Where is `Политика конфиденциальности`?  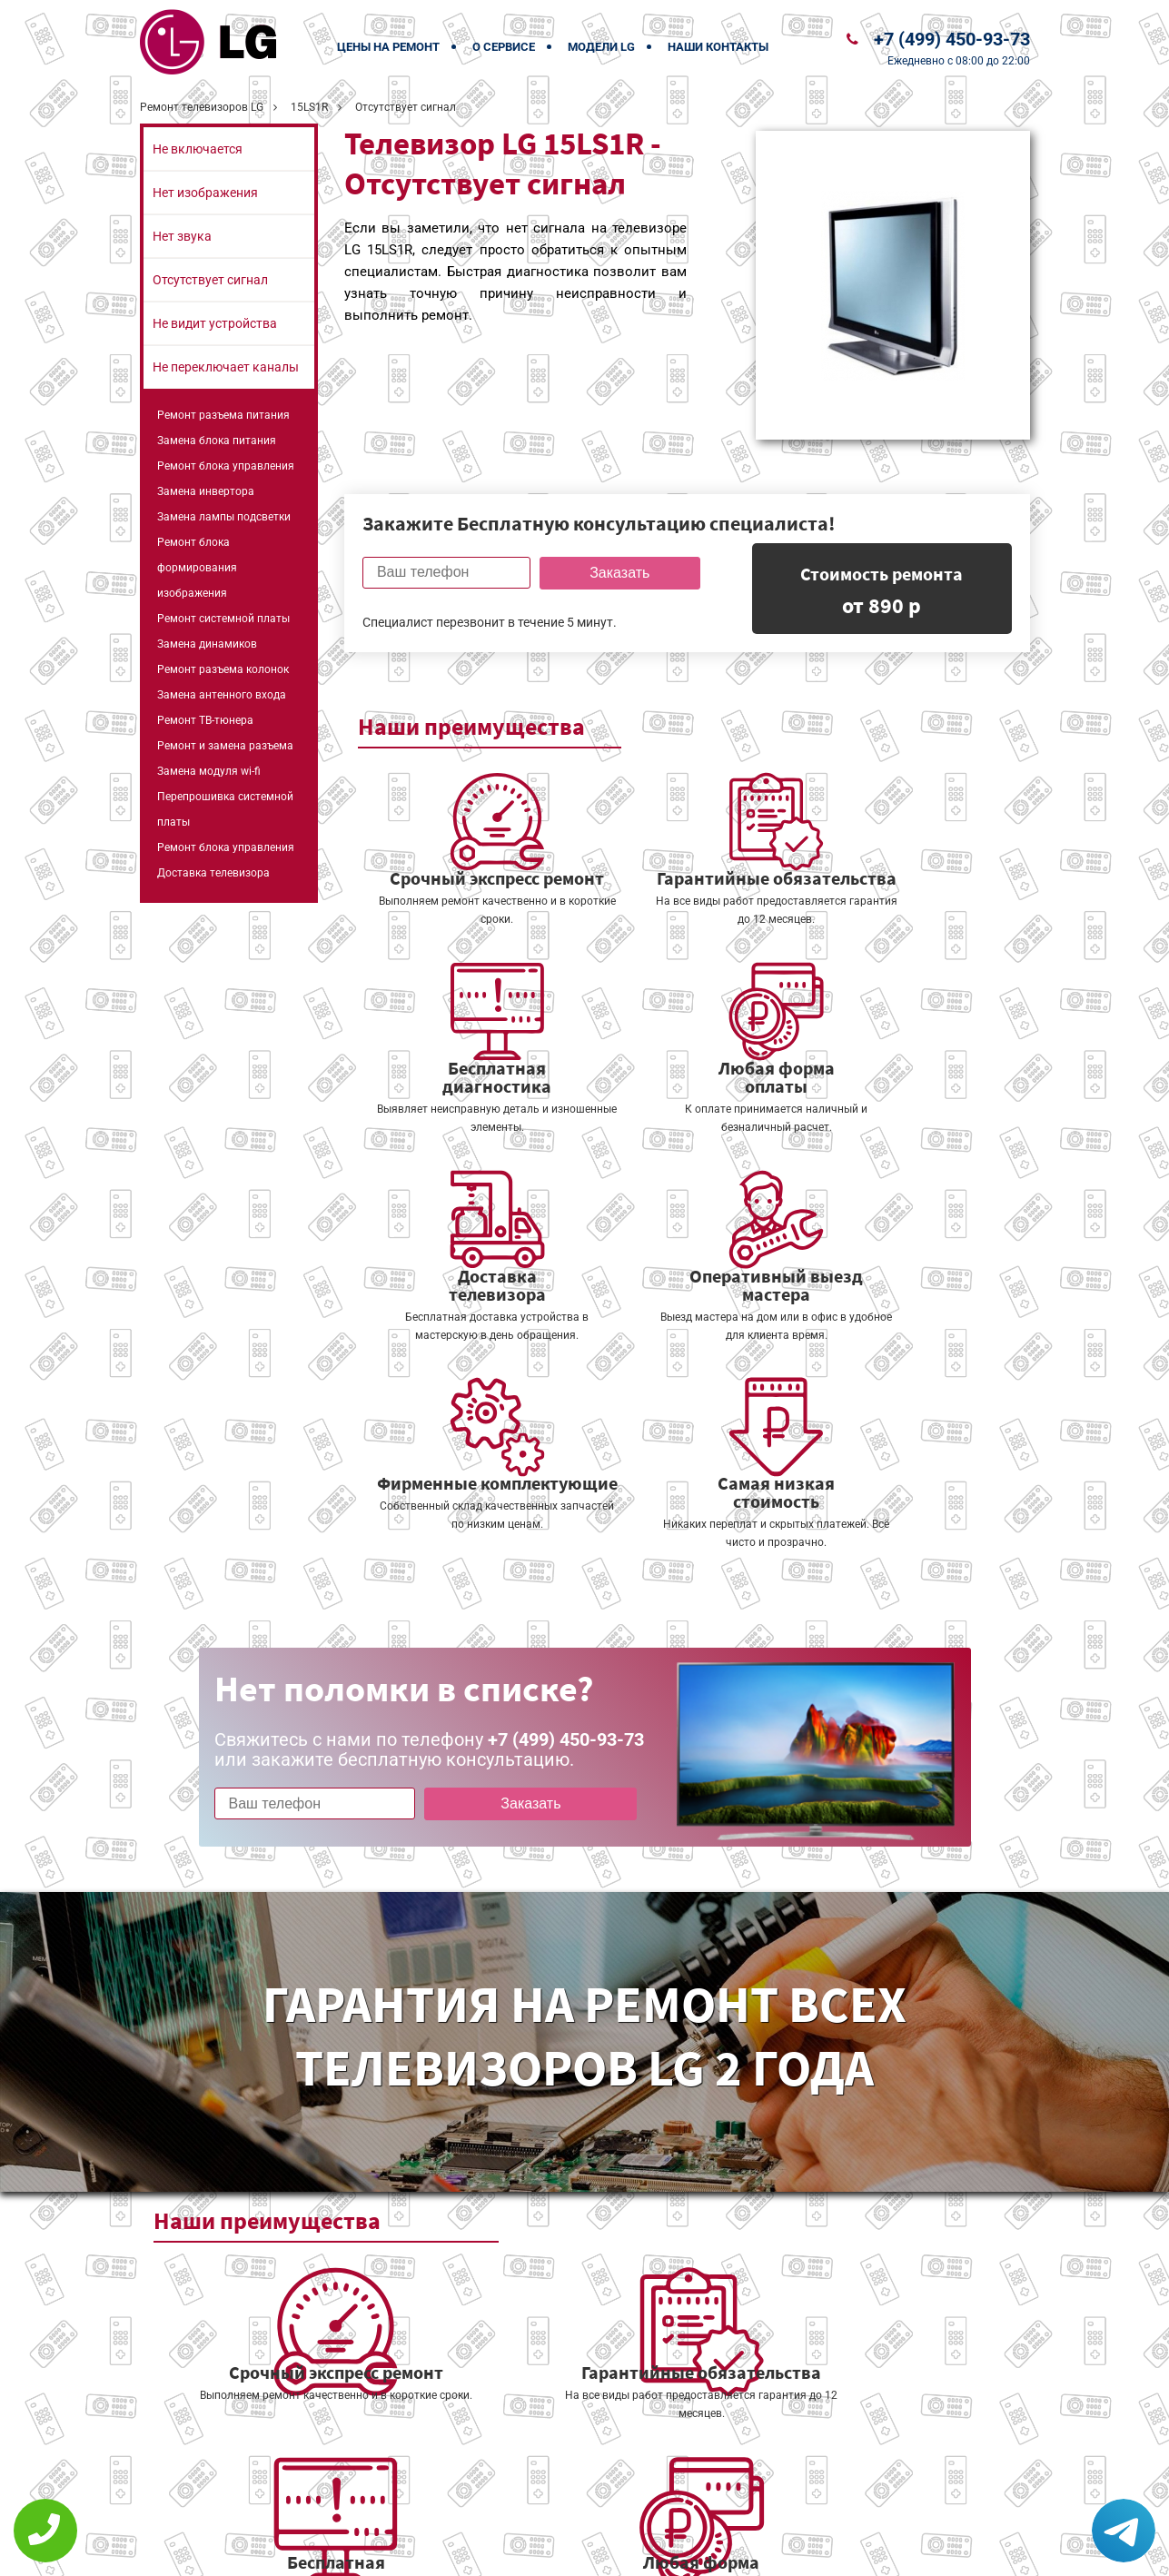
Политика конфиденциальности is located at coordinates (458, 2550).